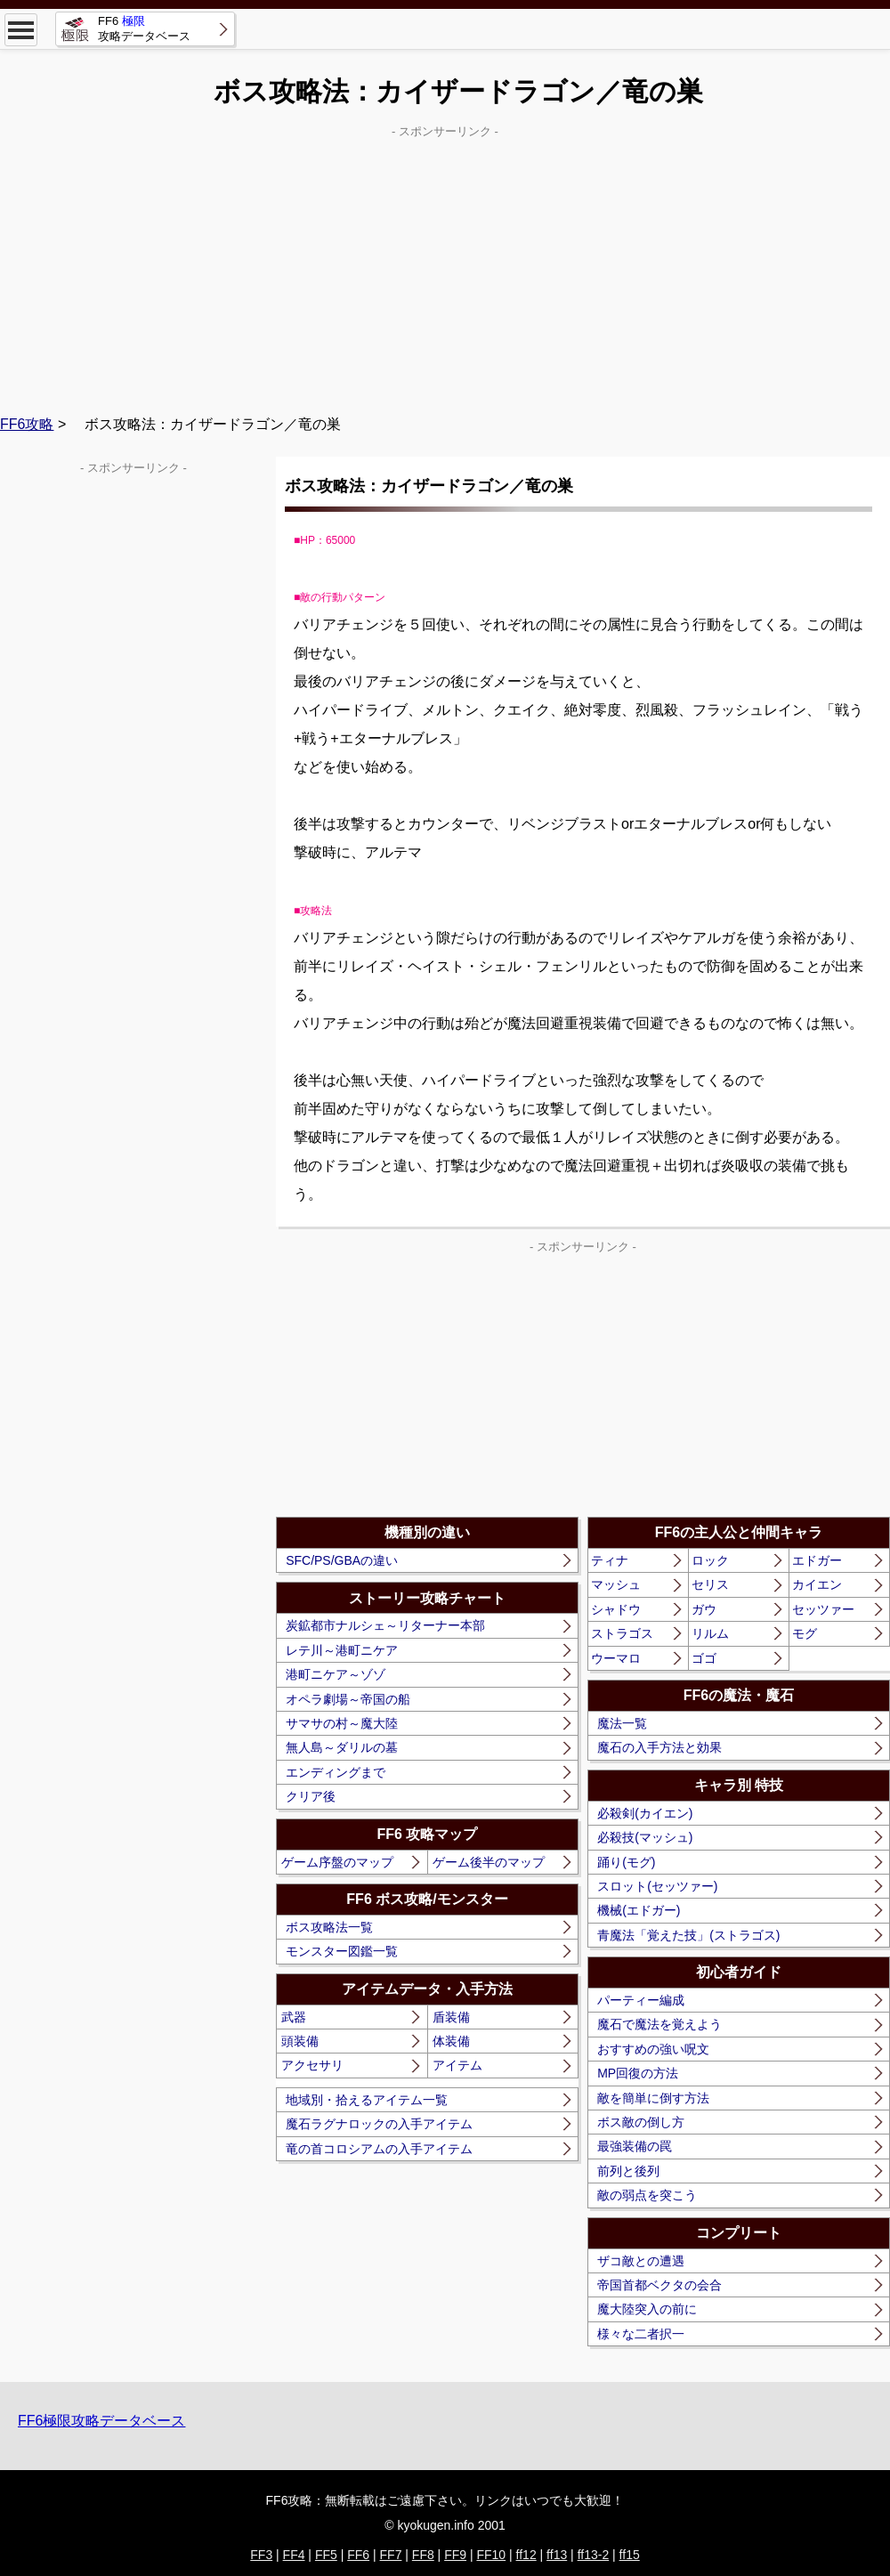 The height and width of the screenshot is (2576, 890). Describe the element at coordinates (628, 2171) in the screenshot. I see `前列と後列` at that location.